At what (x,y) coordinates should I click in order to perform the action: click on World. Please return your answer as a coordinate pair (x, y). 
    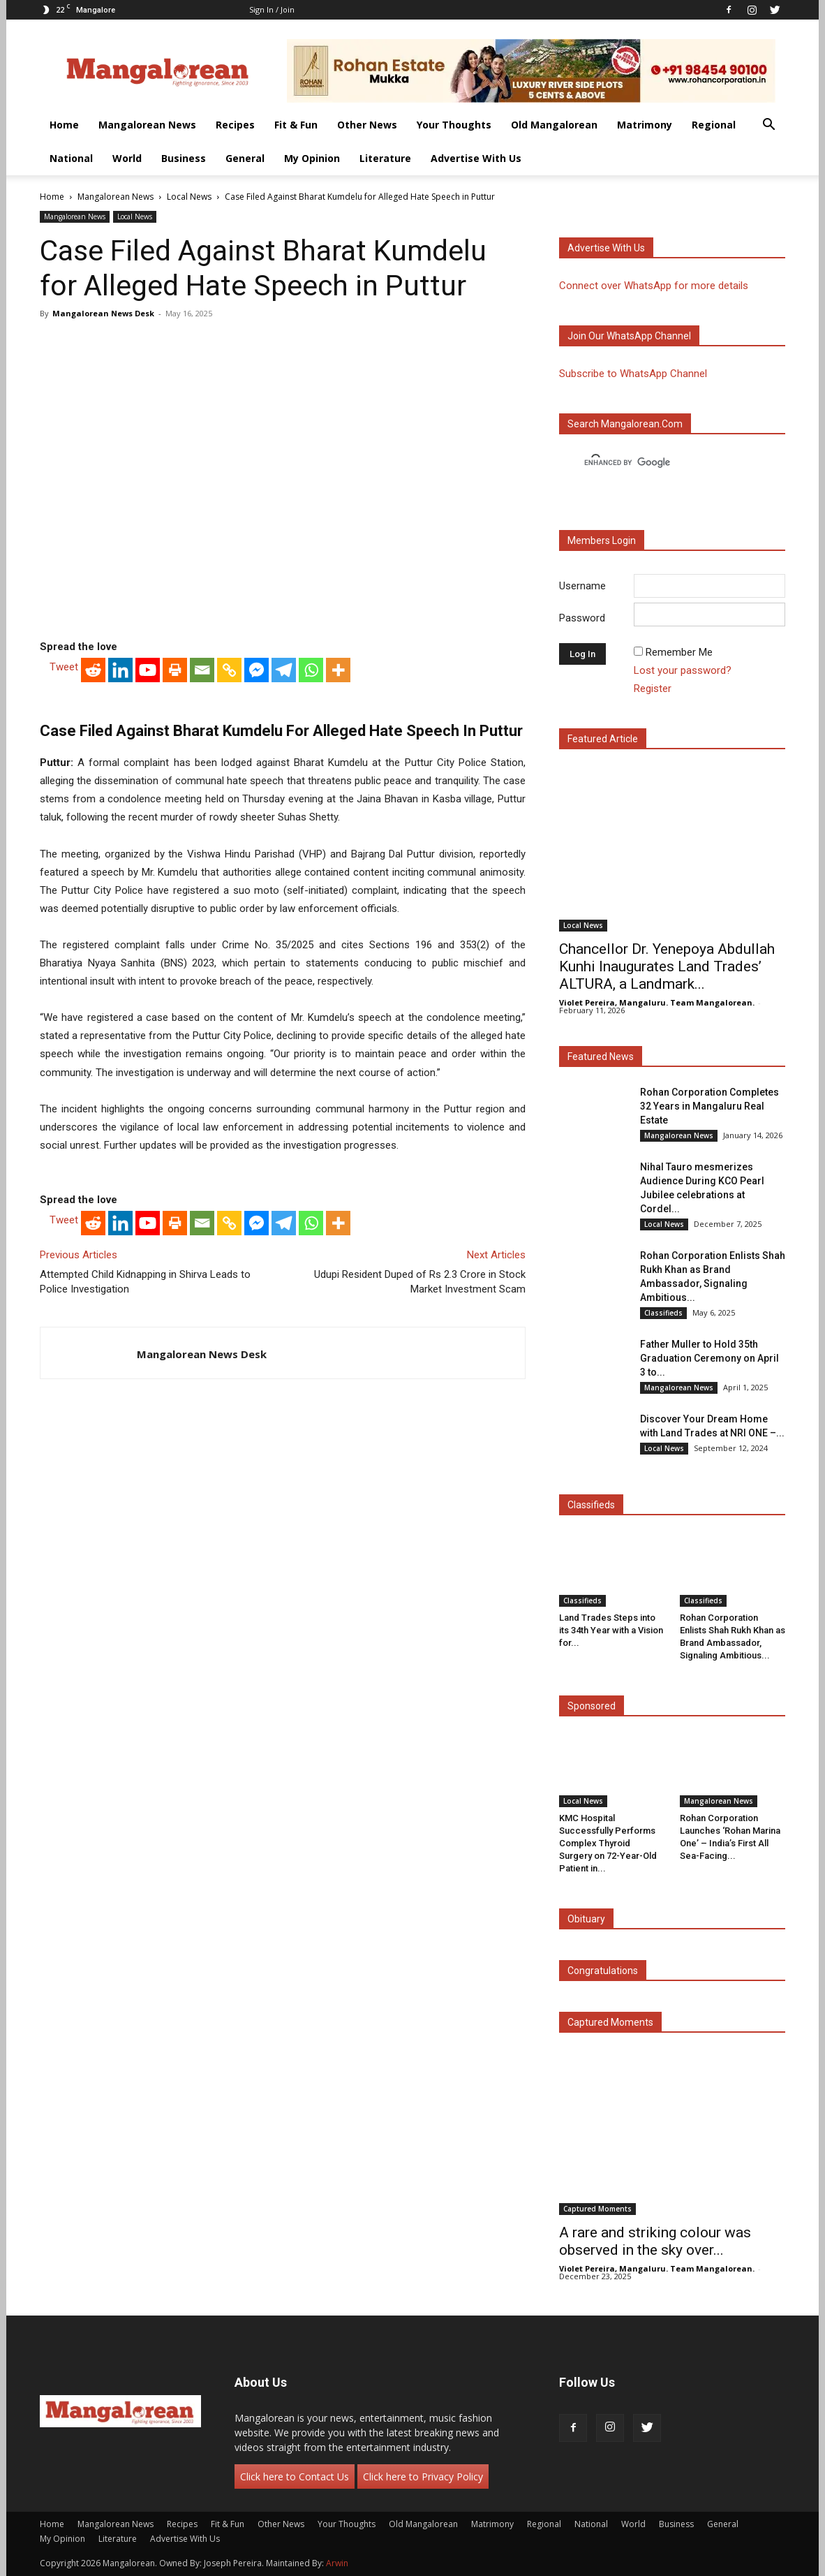
    Looking at the image, I should click on (127, 158).